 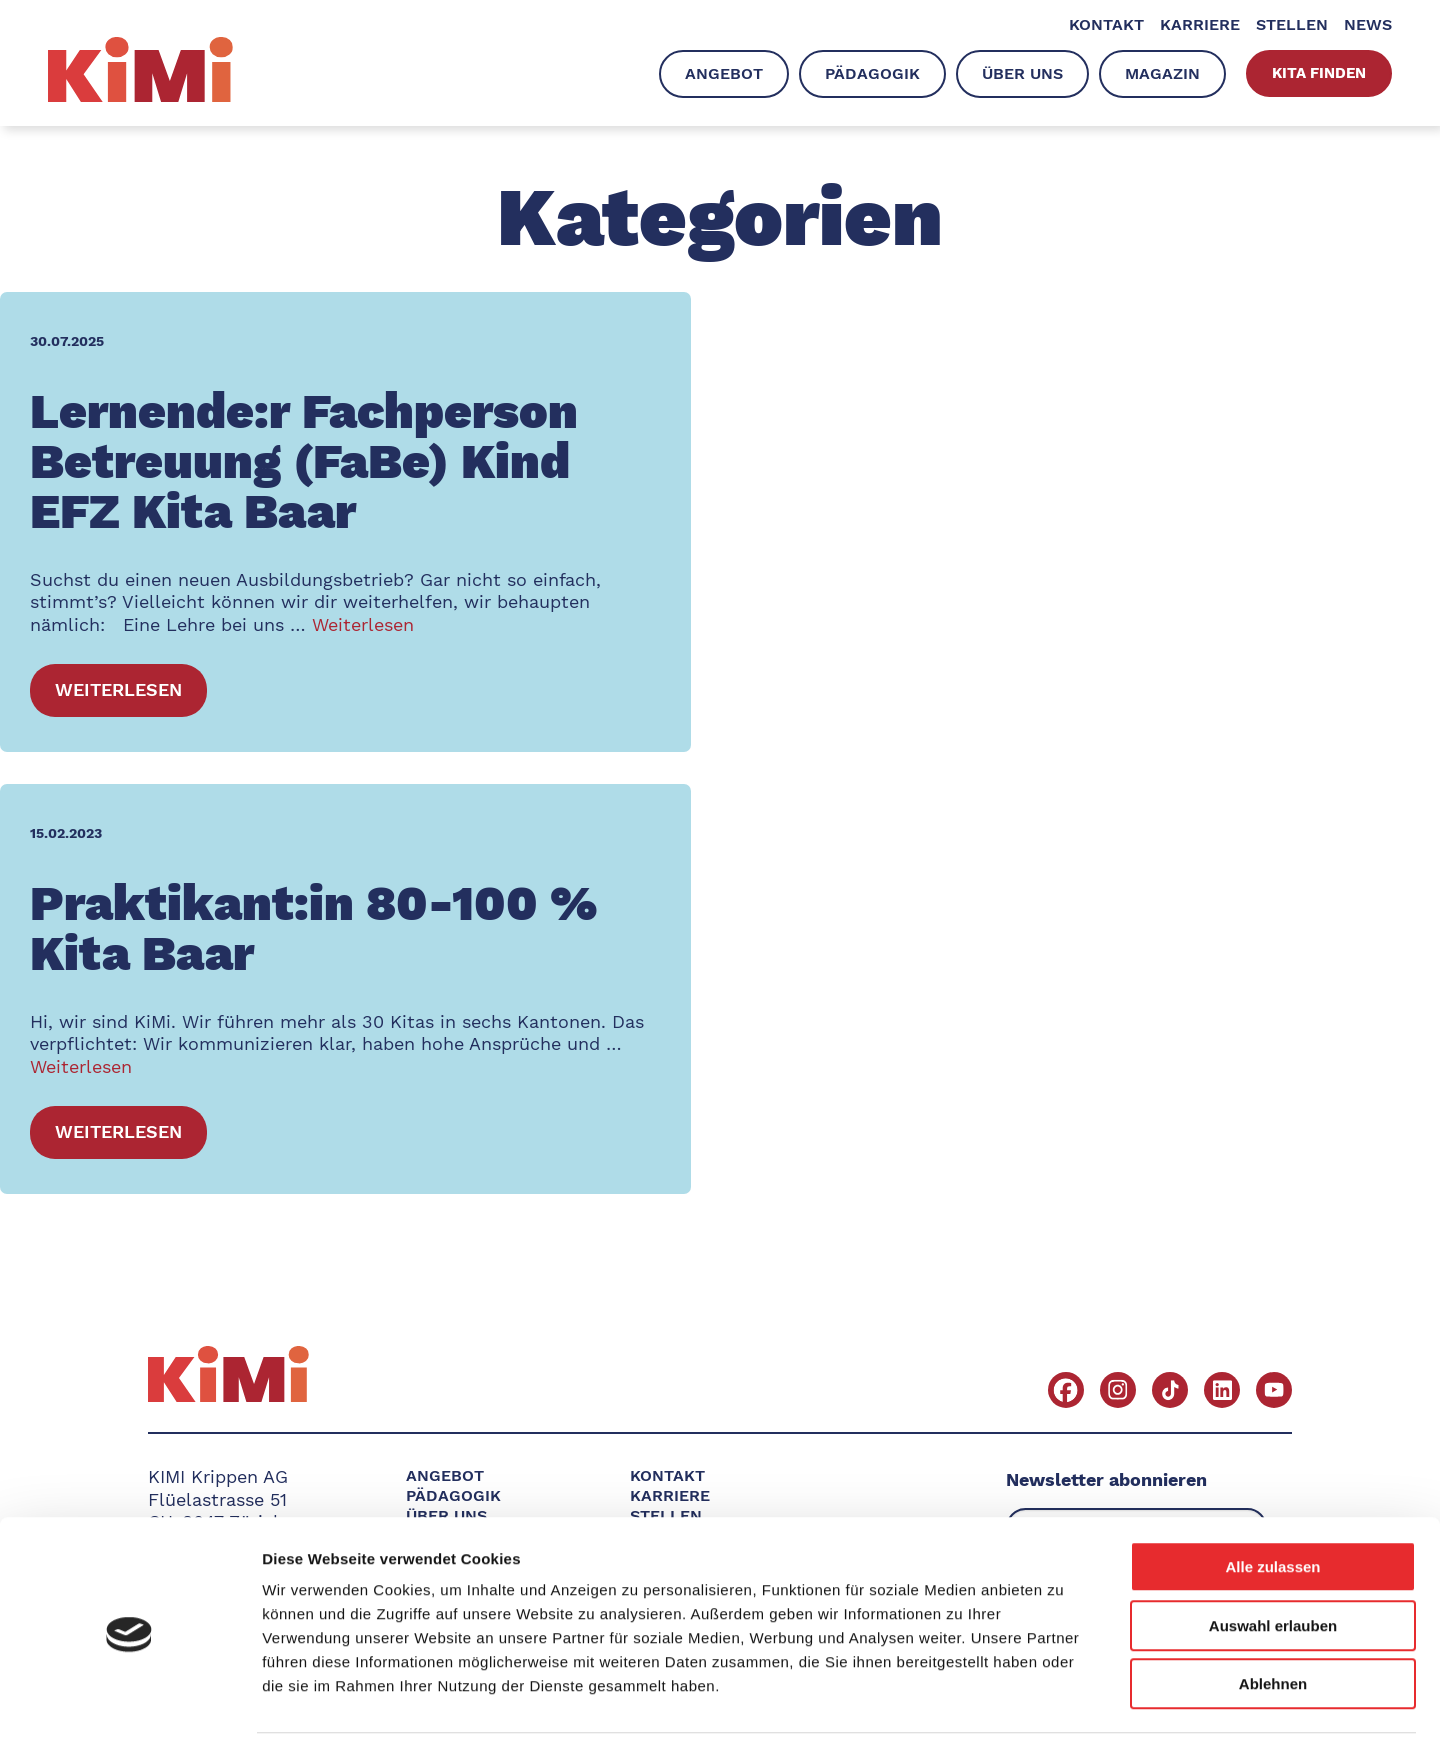 What do you see at coordinates (1063, 1710) in the screenshot?
I see `Details zeigen` at bounding box center [1063, 1710].